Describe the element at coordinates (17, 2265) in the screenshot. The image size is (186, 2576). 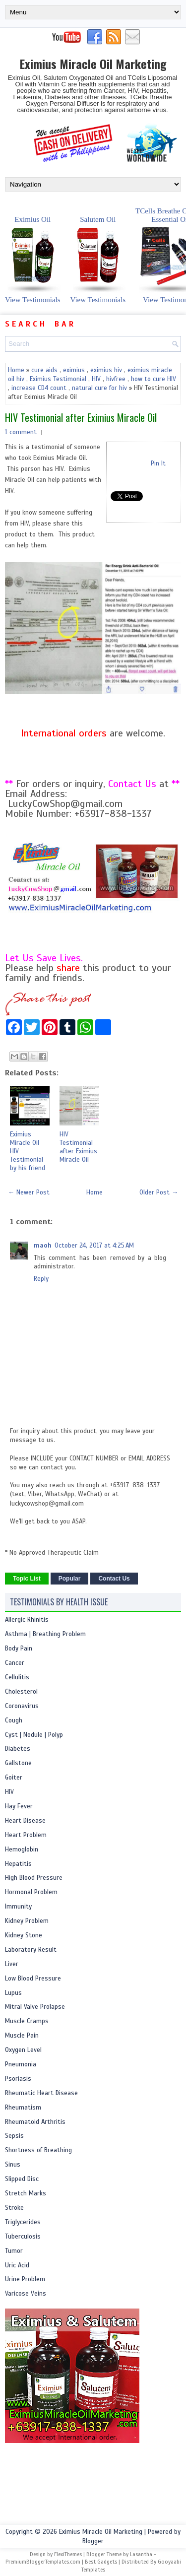
I see `Uric Acid` at that location.